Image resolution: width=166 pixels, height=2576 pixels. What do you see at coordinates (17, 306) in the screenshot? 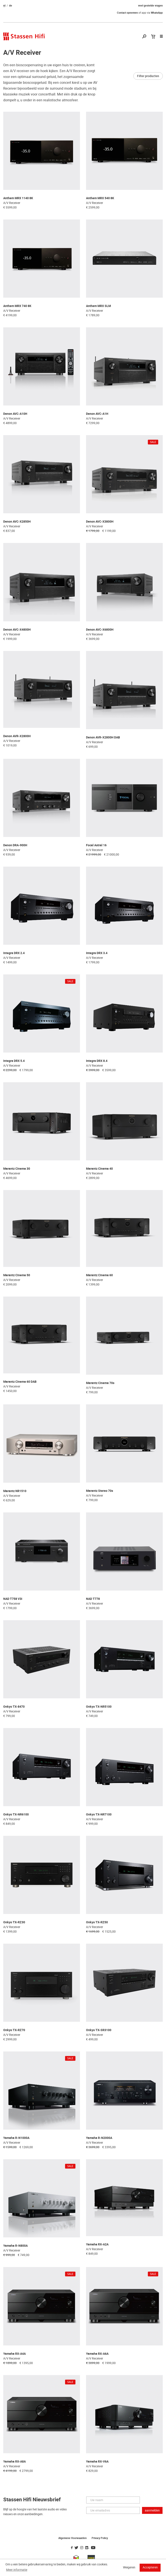
I see `Anthem MRX 740 8K` at bounding box center [17, 306].